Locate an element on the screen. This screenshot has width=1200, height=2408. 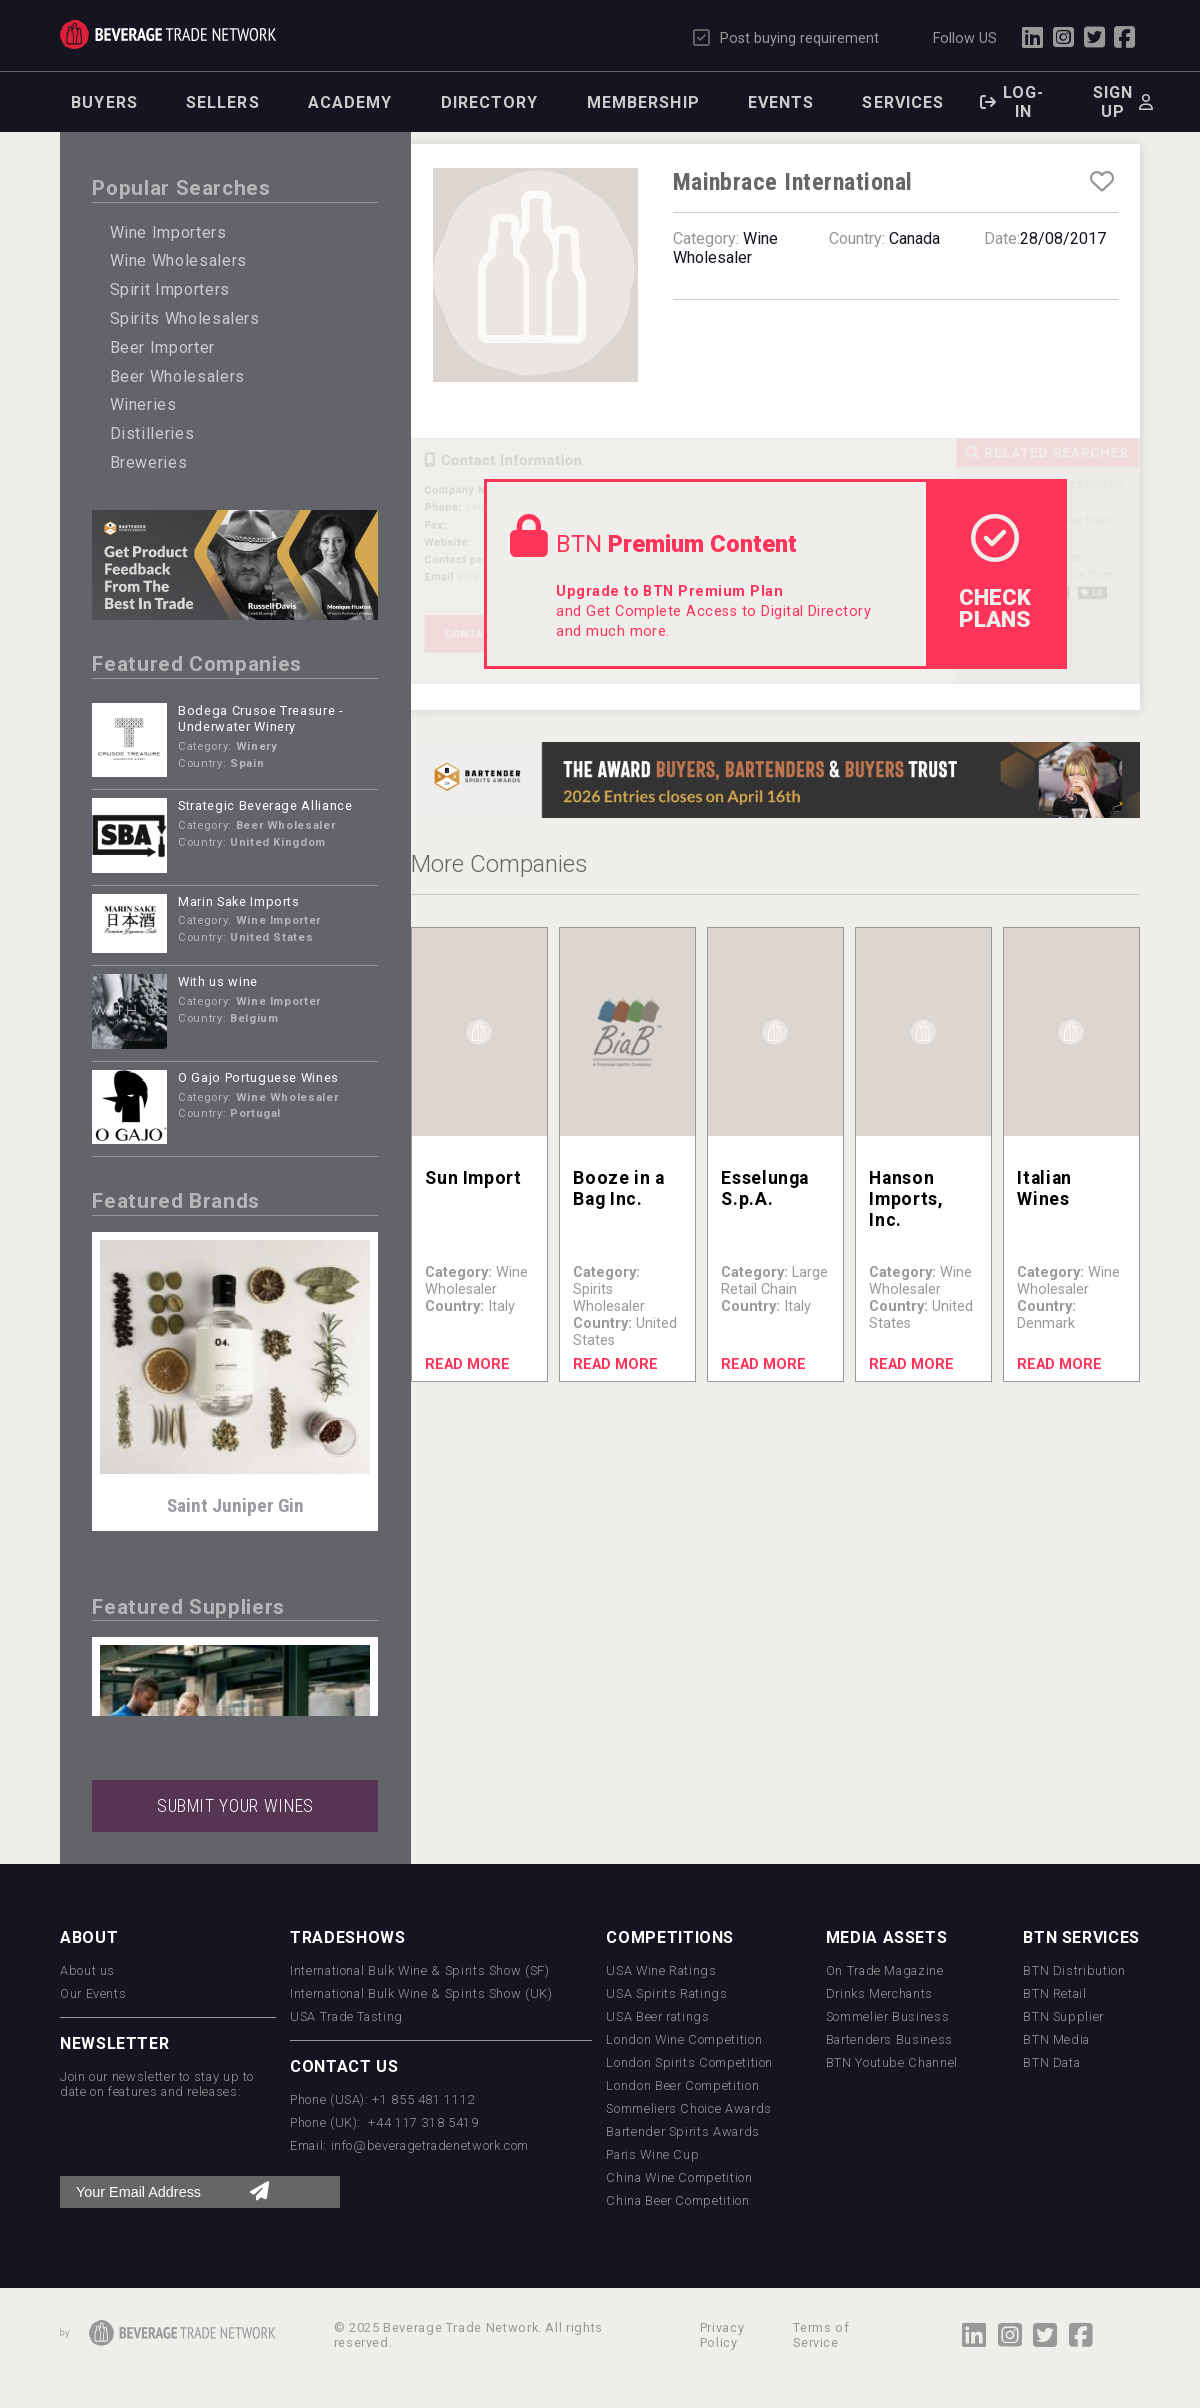
Breweries is located at coordinates (149, 462).